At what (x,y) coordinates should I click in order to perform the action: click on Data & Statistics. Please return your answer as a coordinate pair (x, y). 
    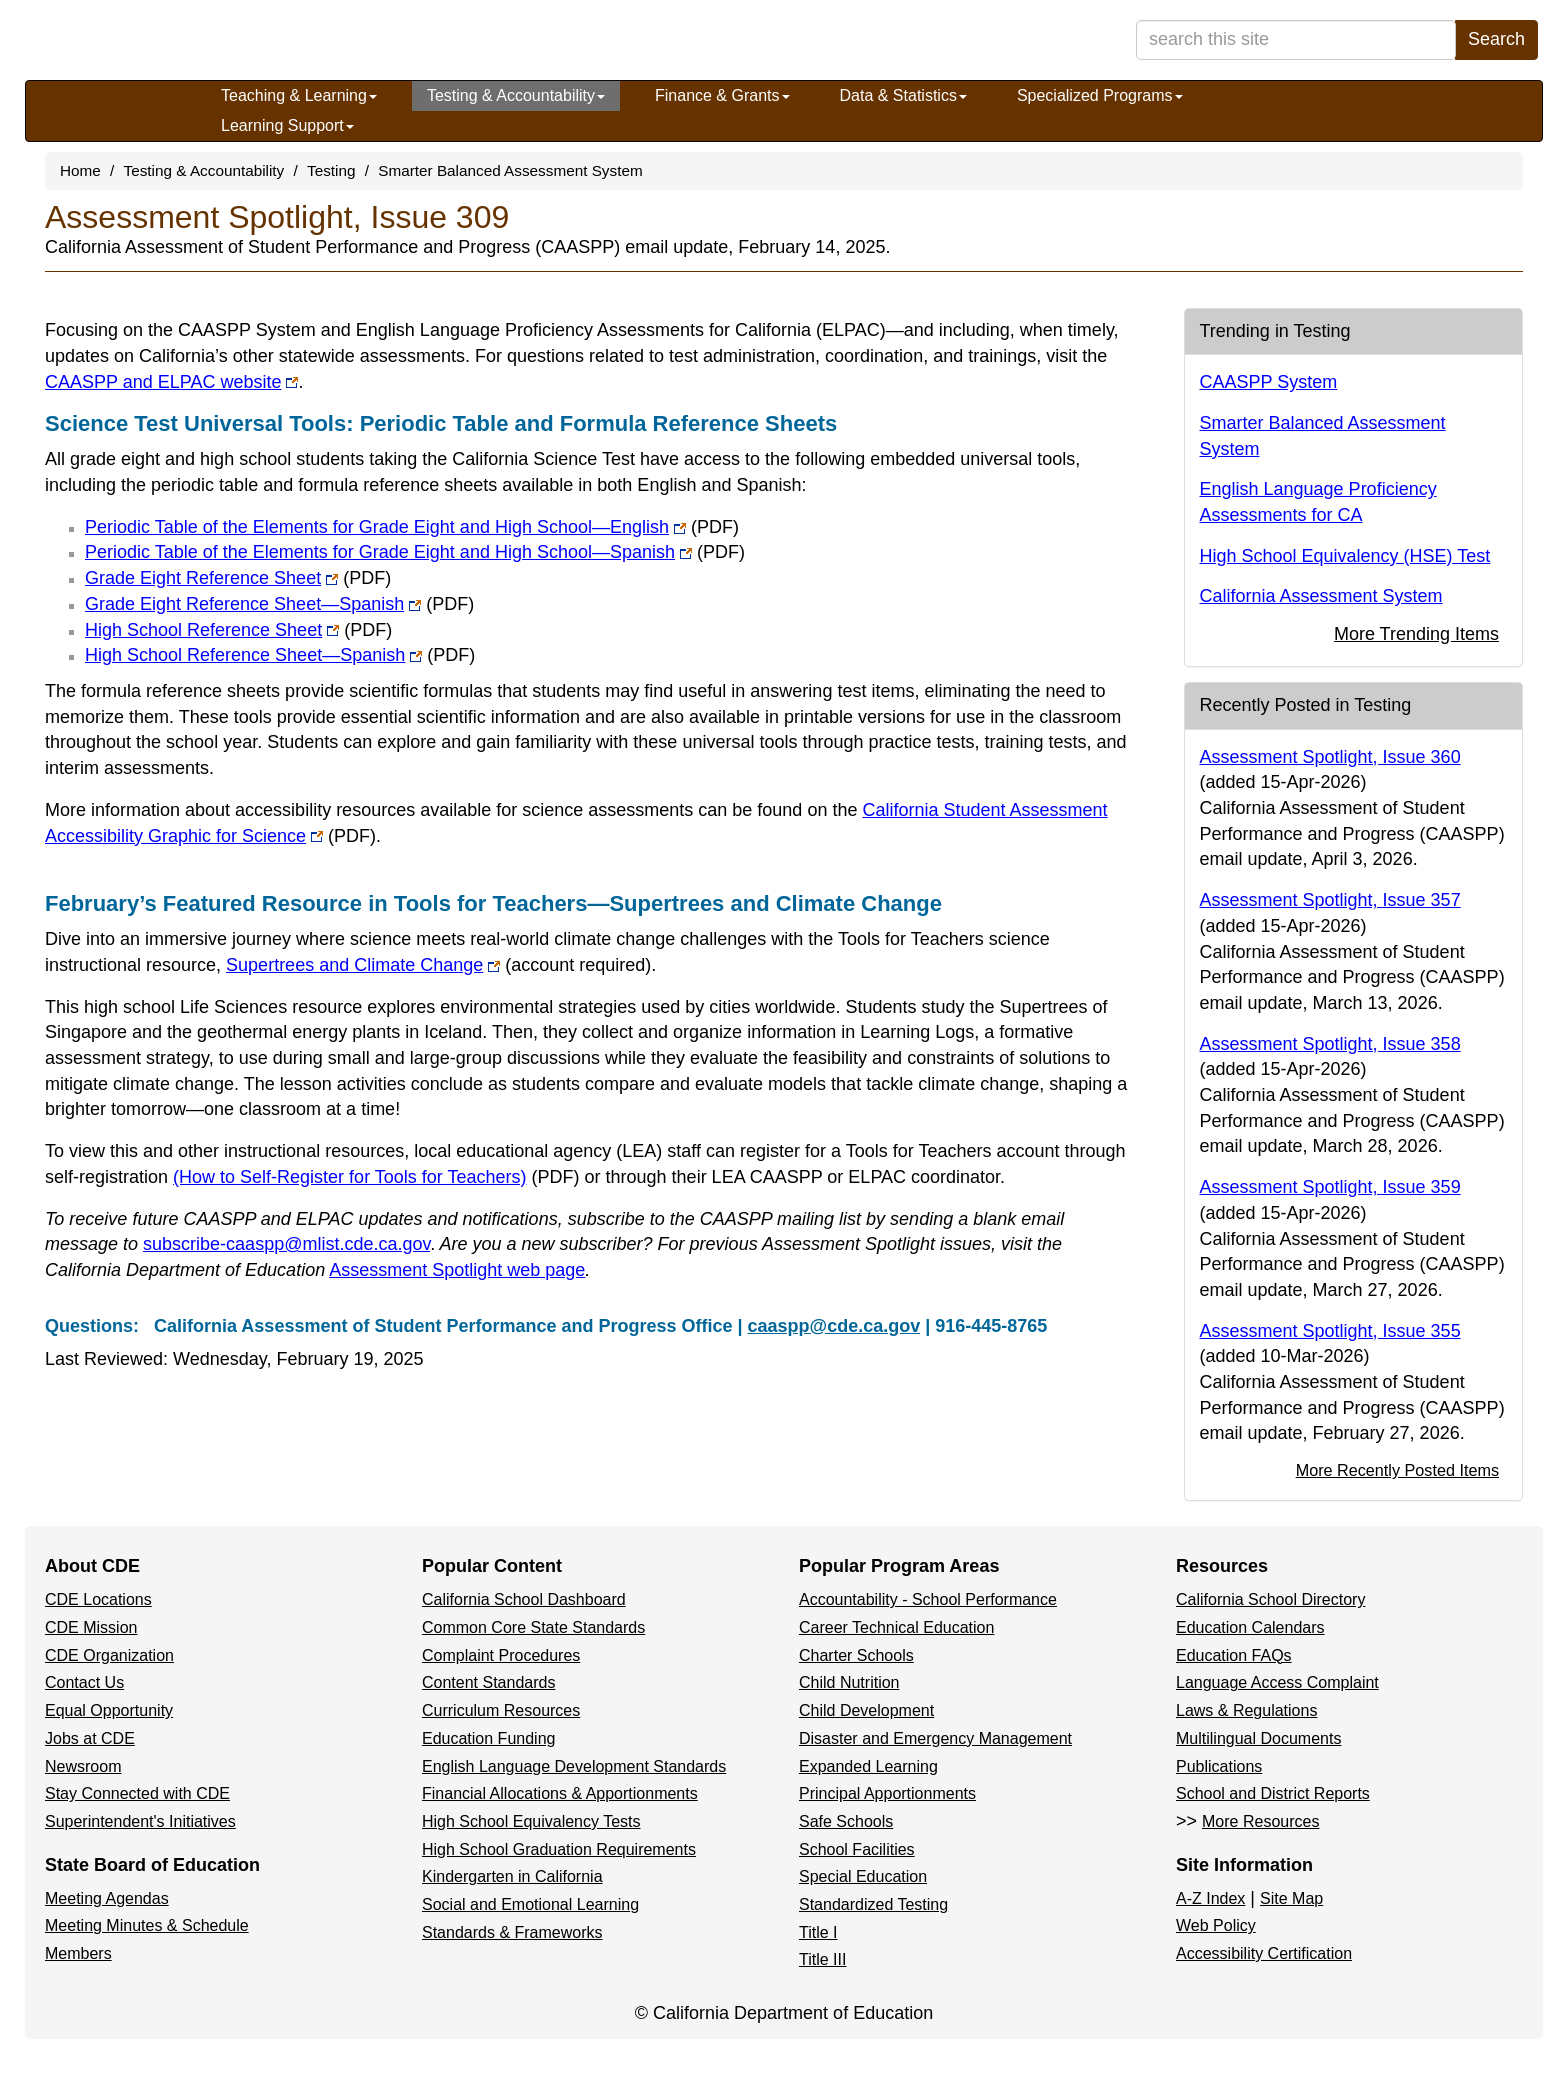
    Looking at the image, I should click on (903, 95).